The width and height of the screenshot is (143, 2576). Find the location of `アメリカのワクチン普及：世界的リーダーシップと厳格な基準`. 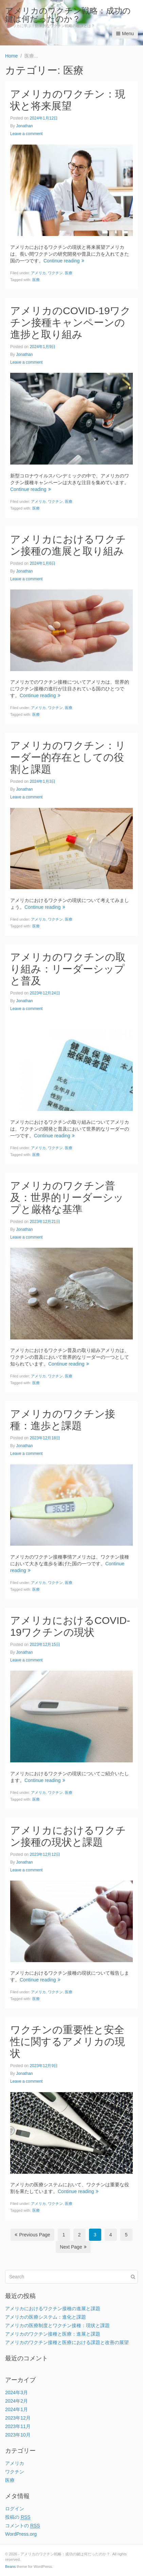

アメリカのワクチン普及：世界的リーダーシップと厳格な基準 is located at coordinates (67, 1197).